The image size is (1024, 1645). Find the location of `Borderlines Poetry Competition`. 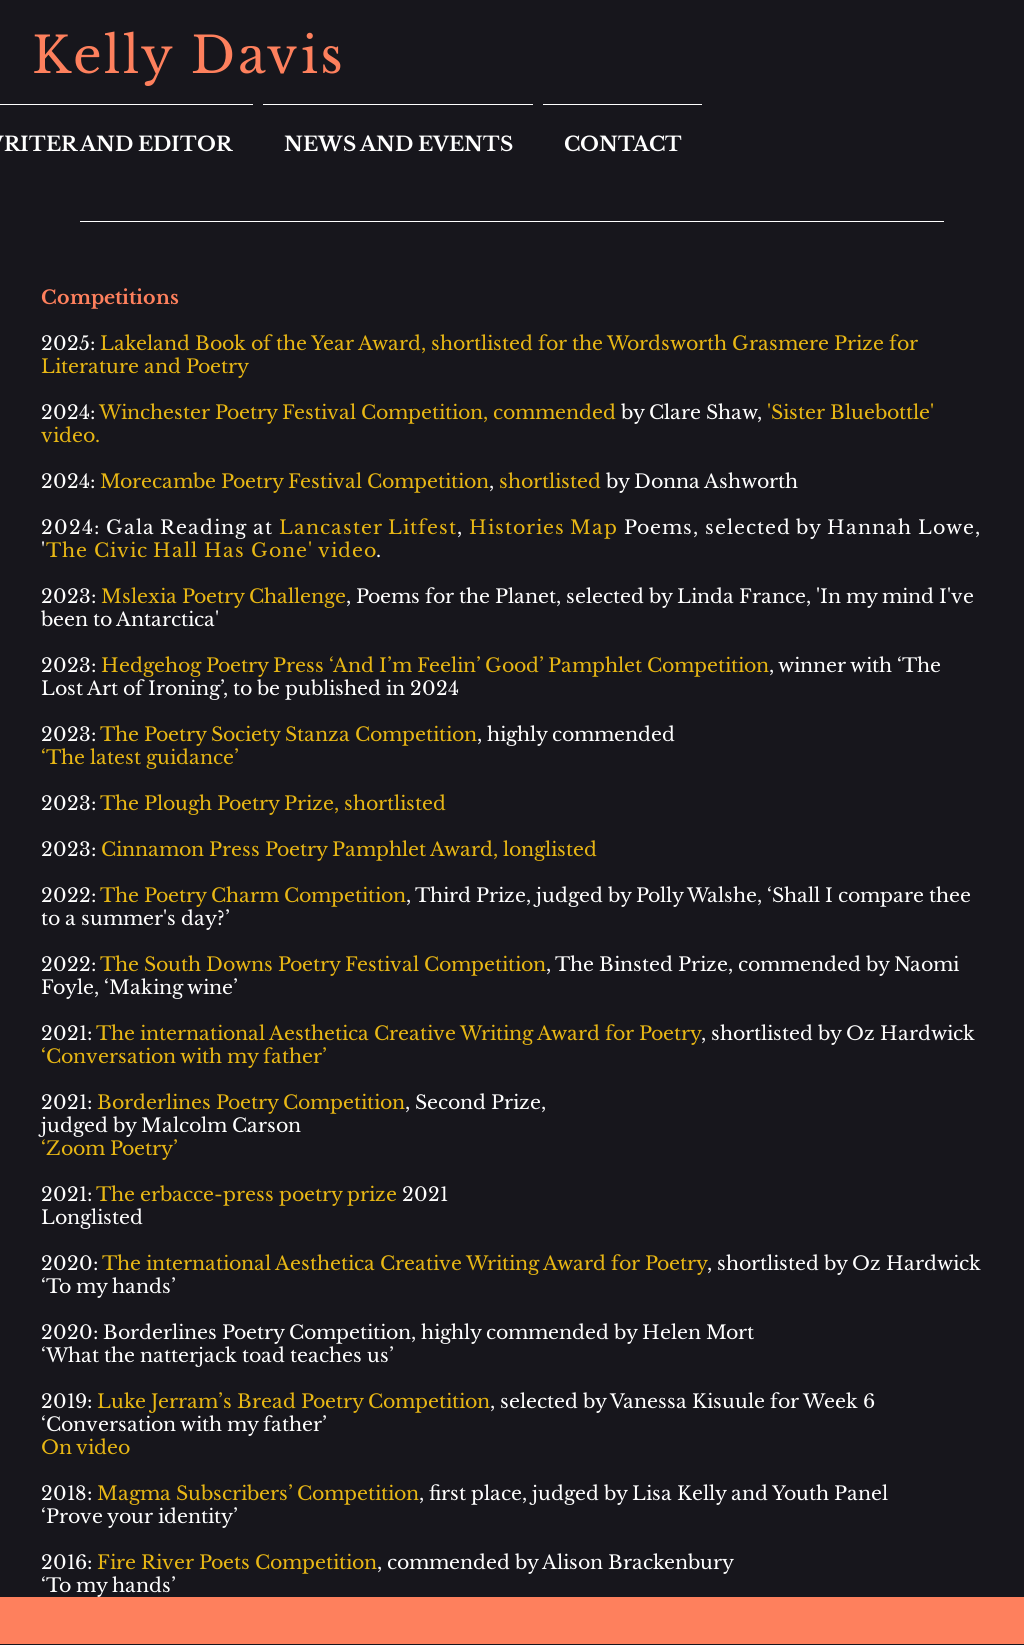

Borderlines Poetry Competition is located at coordinates (257, 1332).